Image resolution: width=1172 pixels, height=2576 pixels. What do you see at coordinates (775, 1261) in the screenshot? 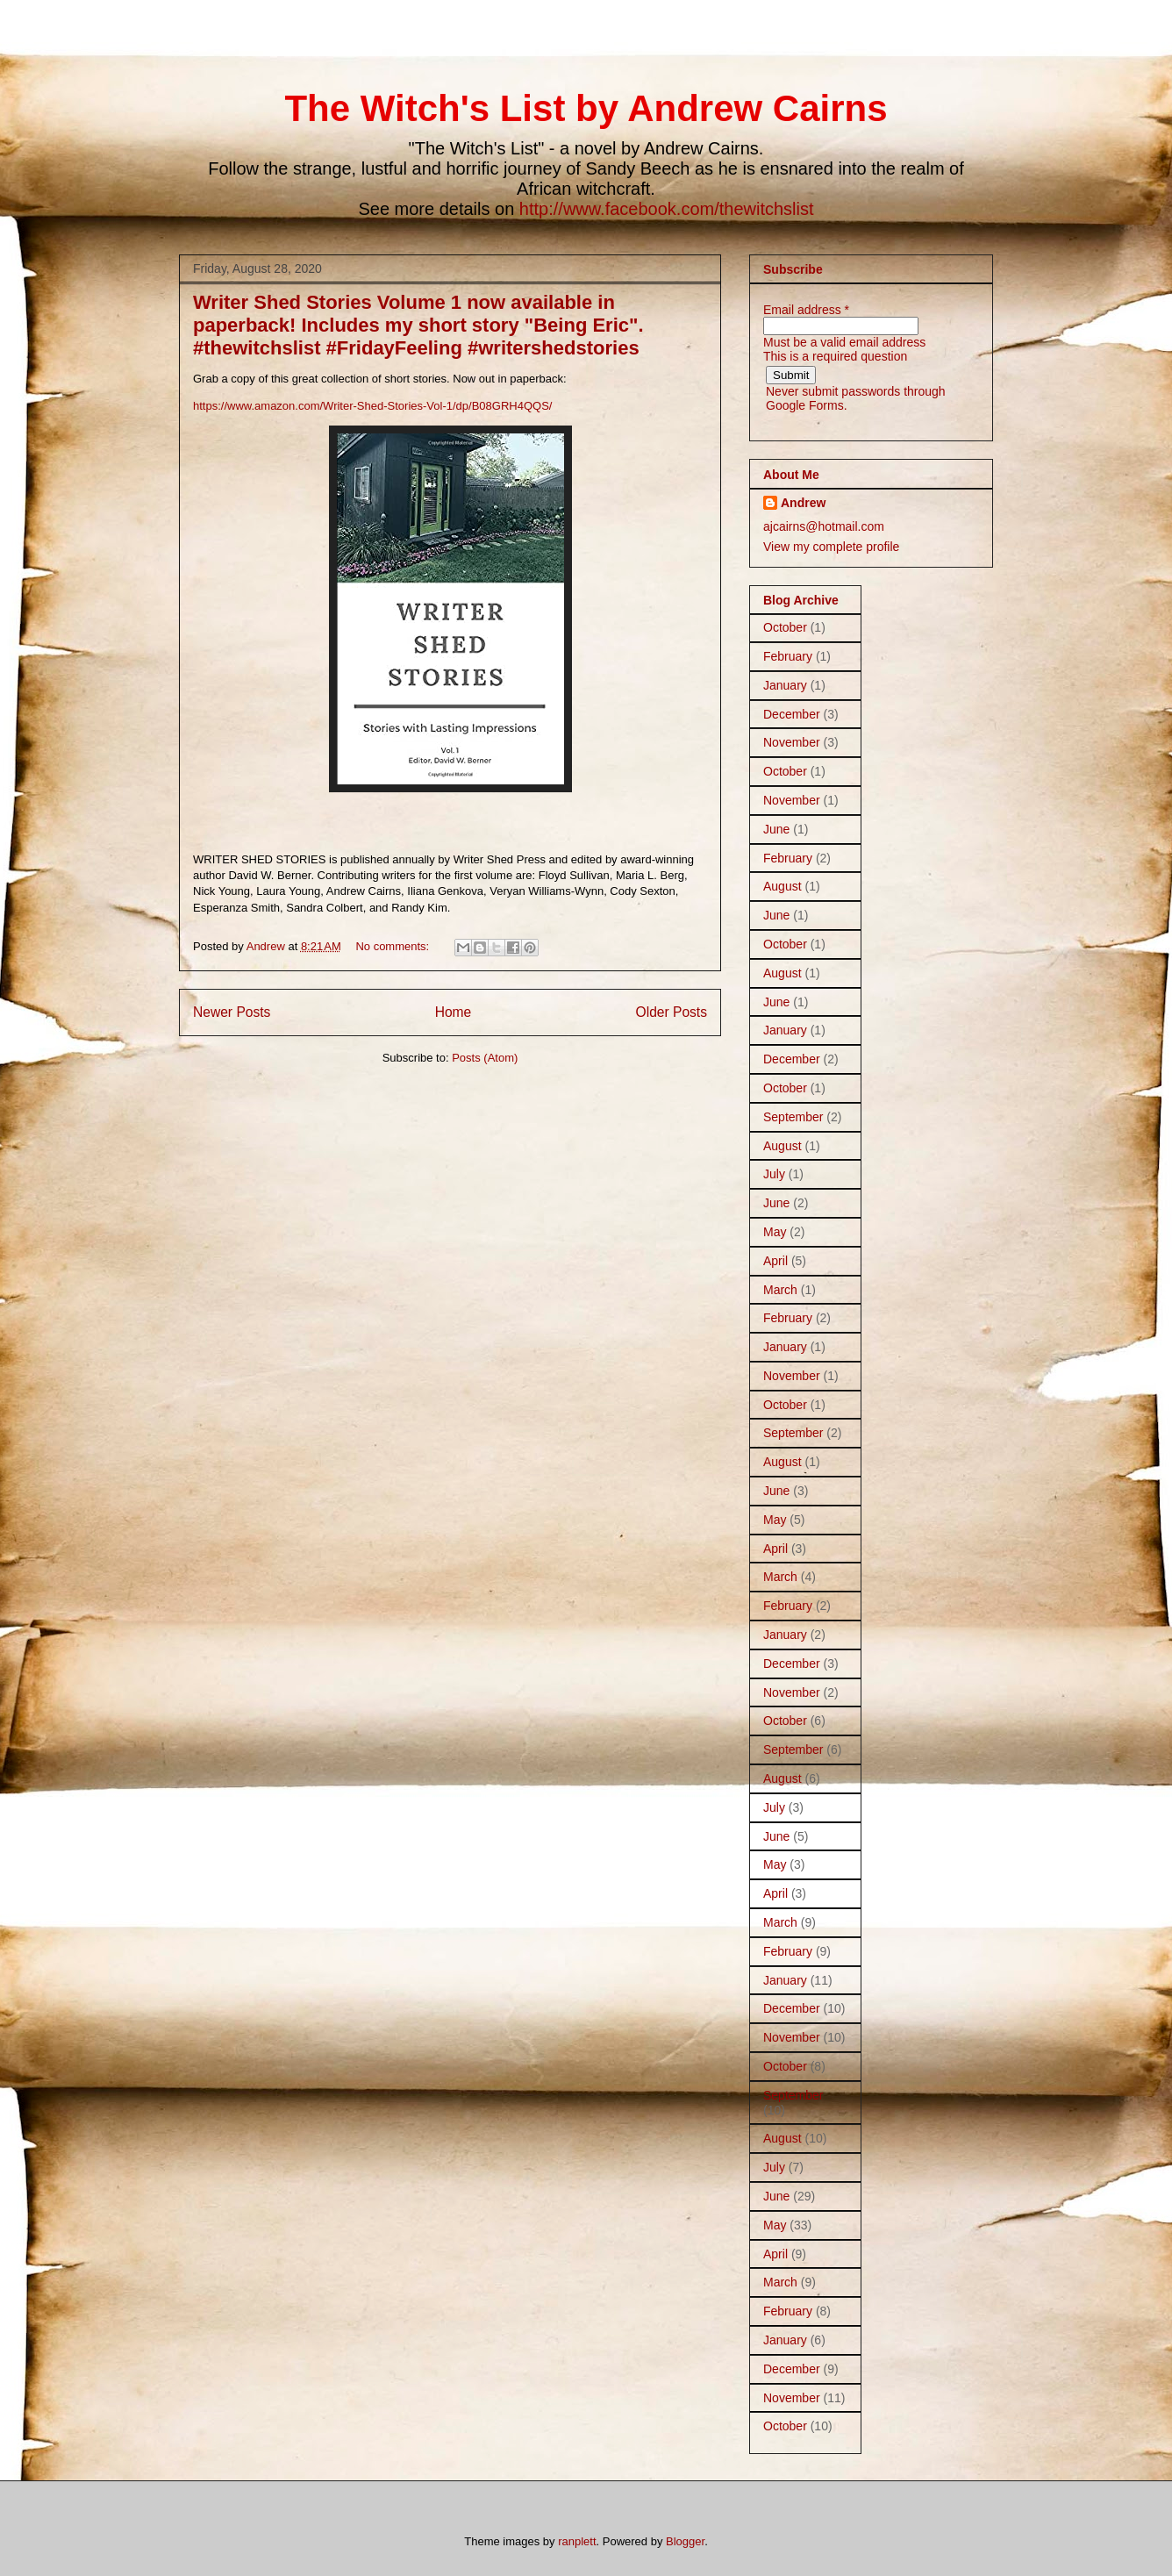
I see `April` at bounding box center [775, 1261].